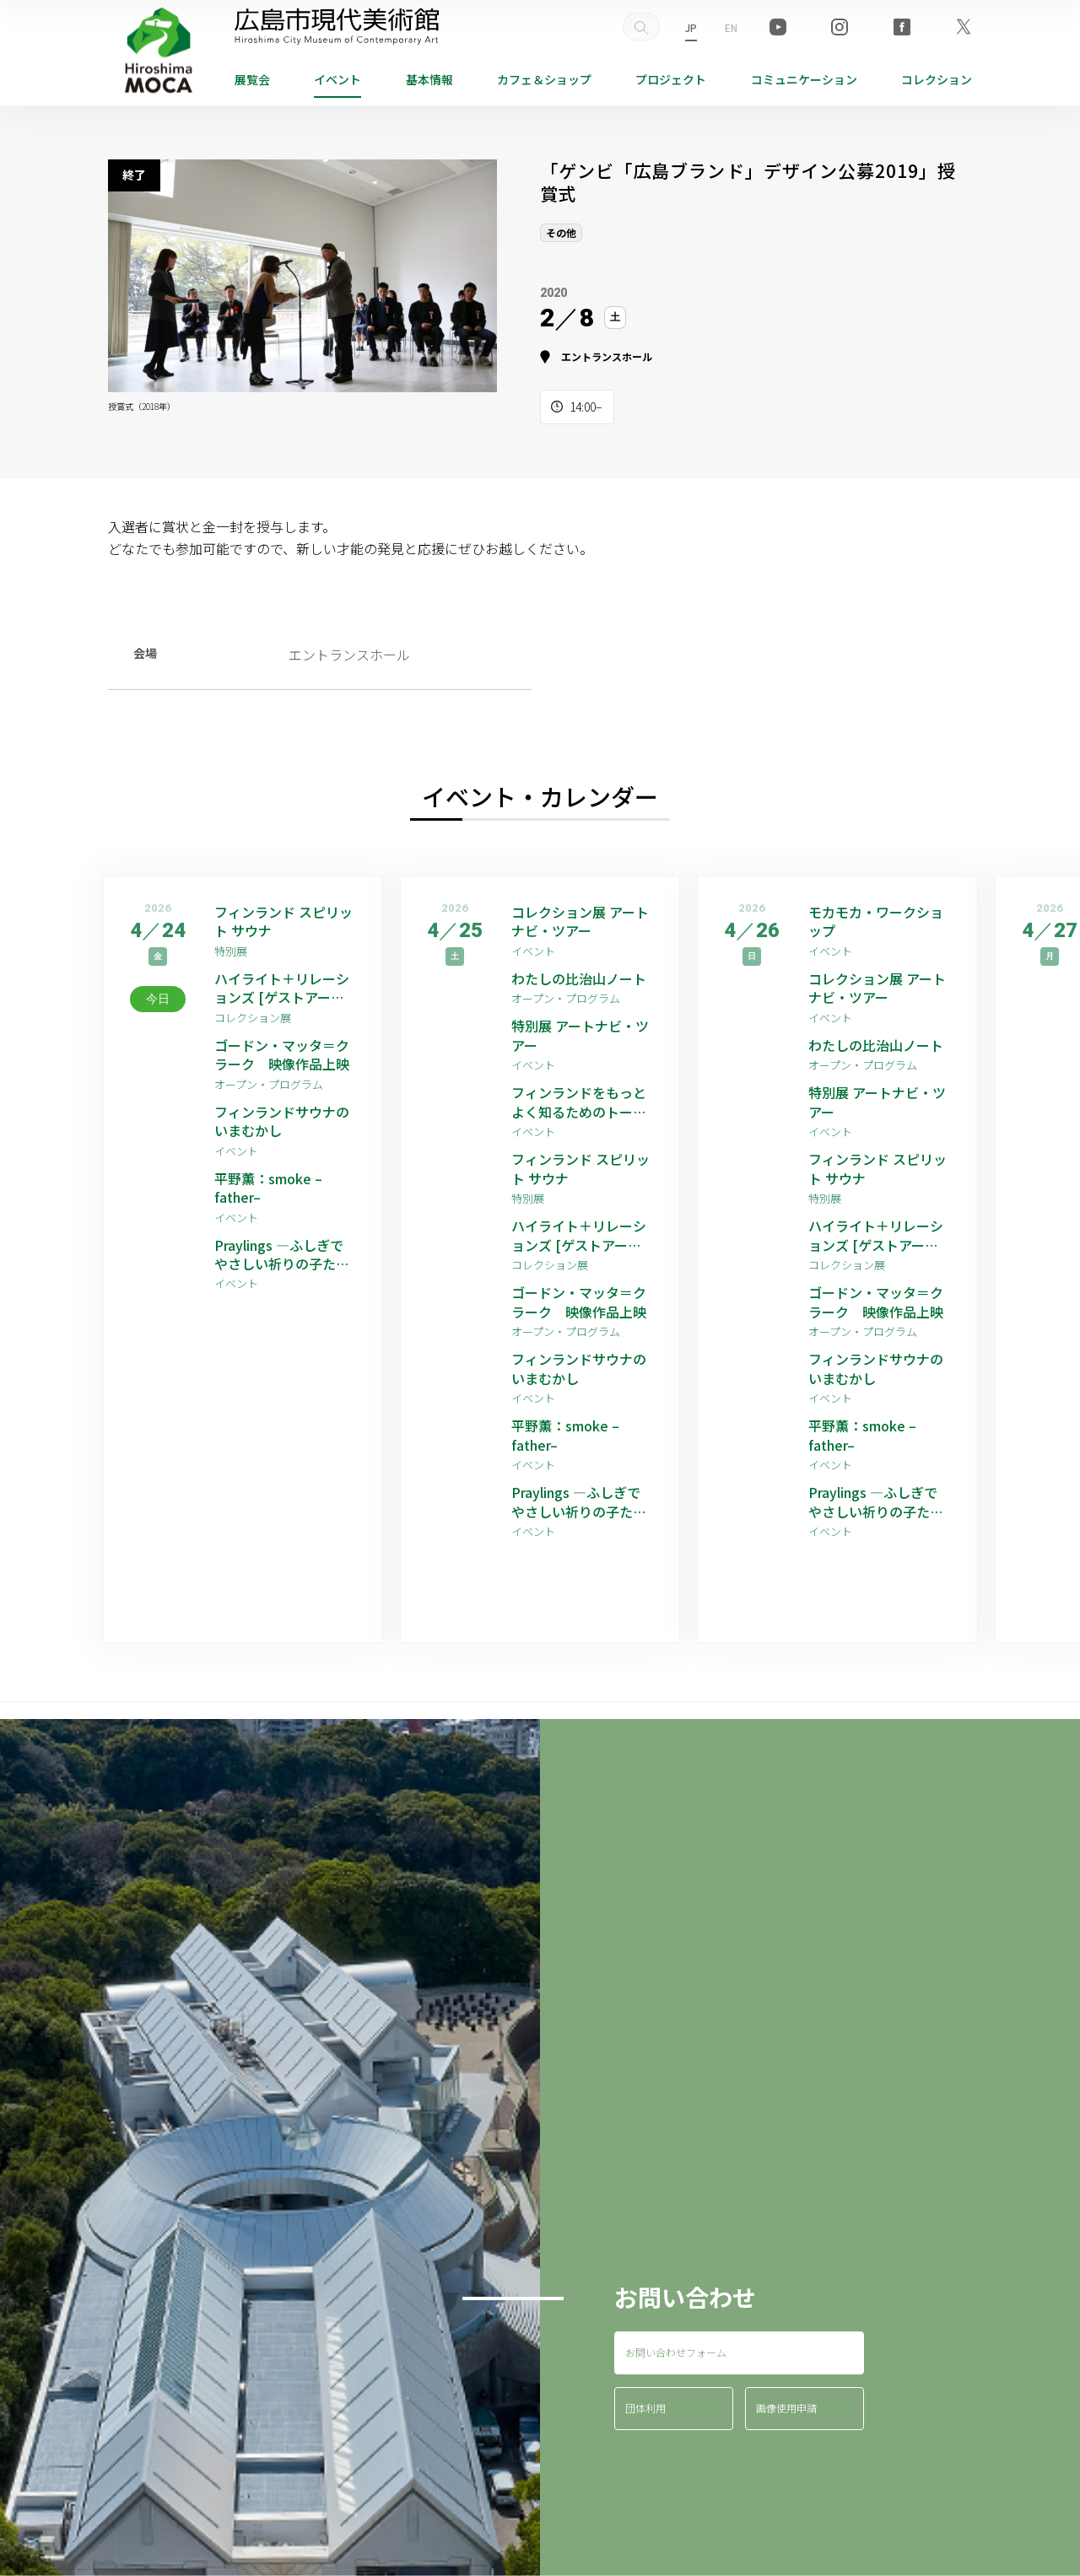 This screenshot has width=1080, height=2576. I want to click on コミュニケーション, so click(804, 79).